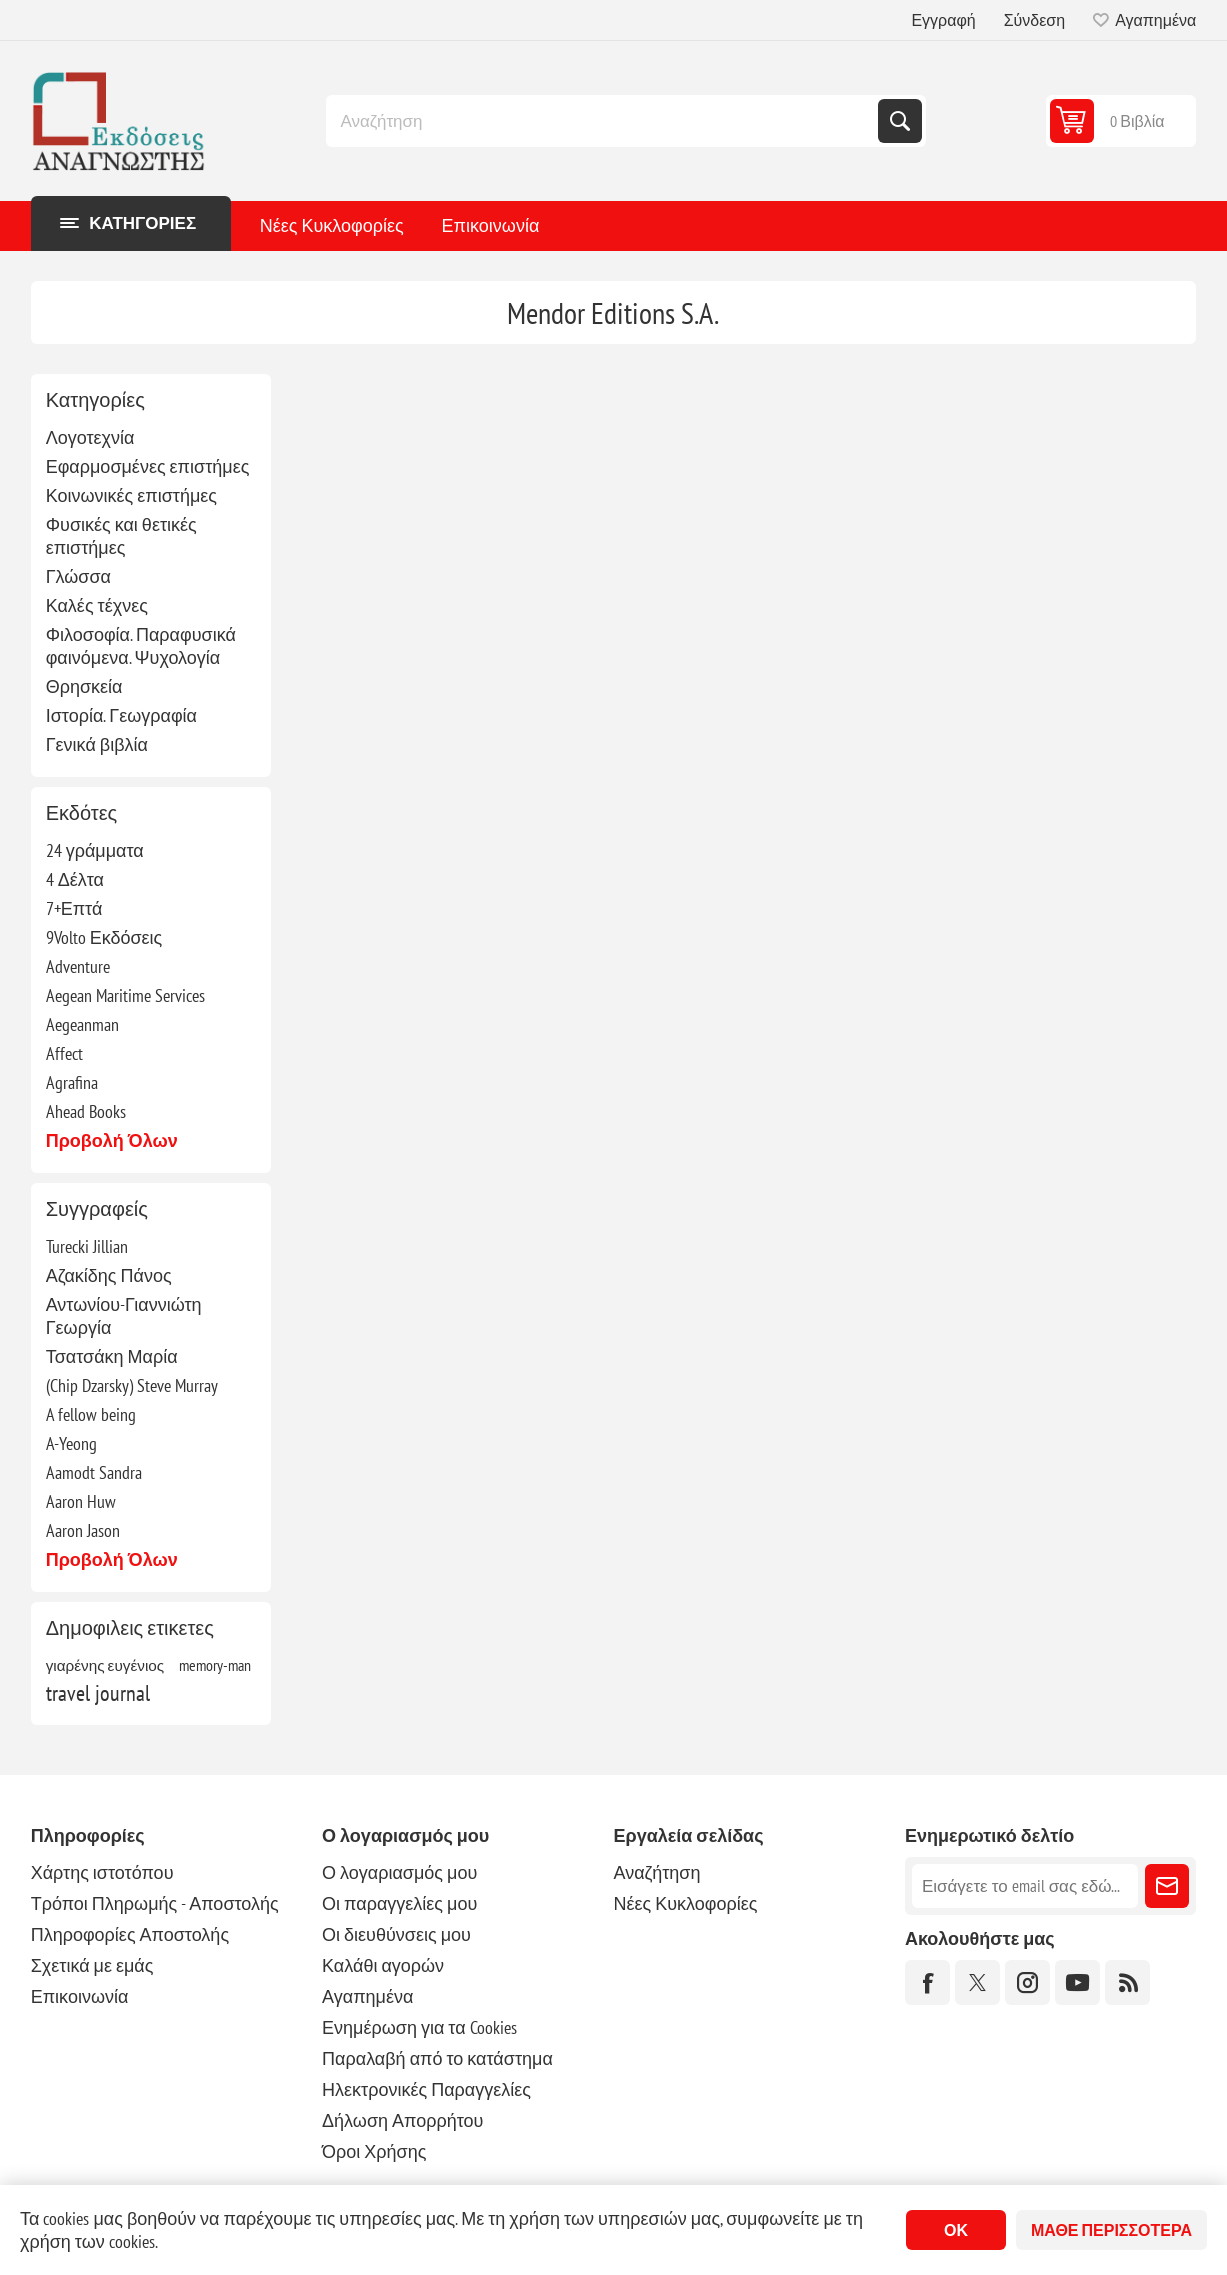 This screenshot has width=1227, height=2275. What do you see at coordinates (74, 908) in the screenshot?
I see `7+Επτά` at bounding box center [74, 908].